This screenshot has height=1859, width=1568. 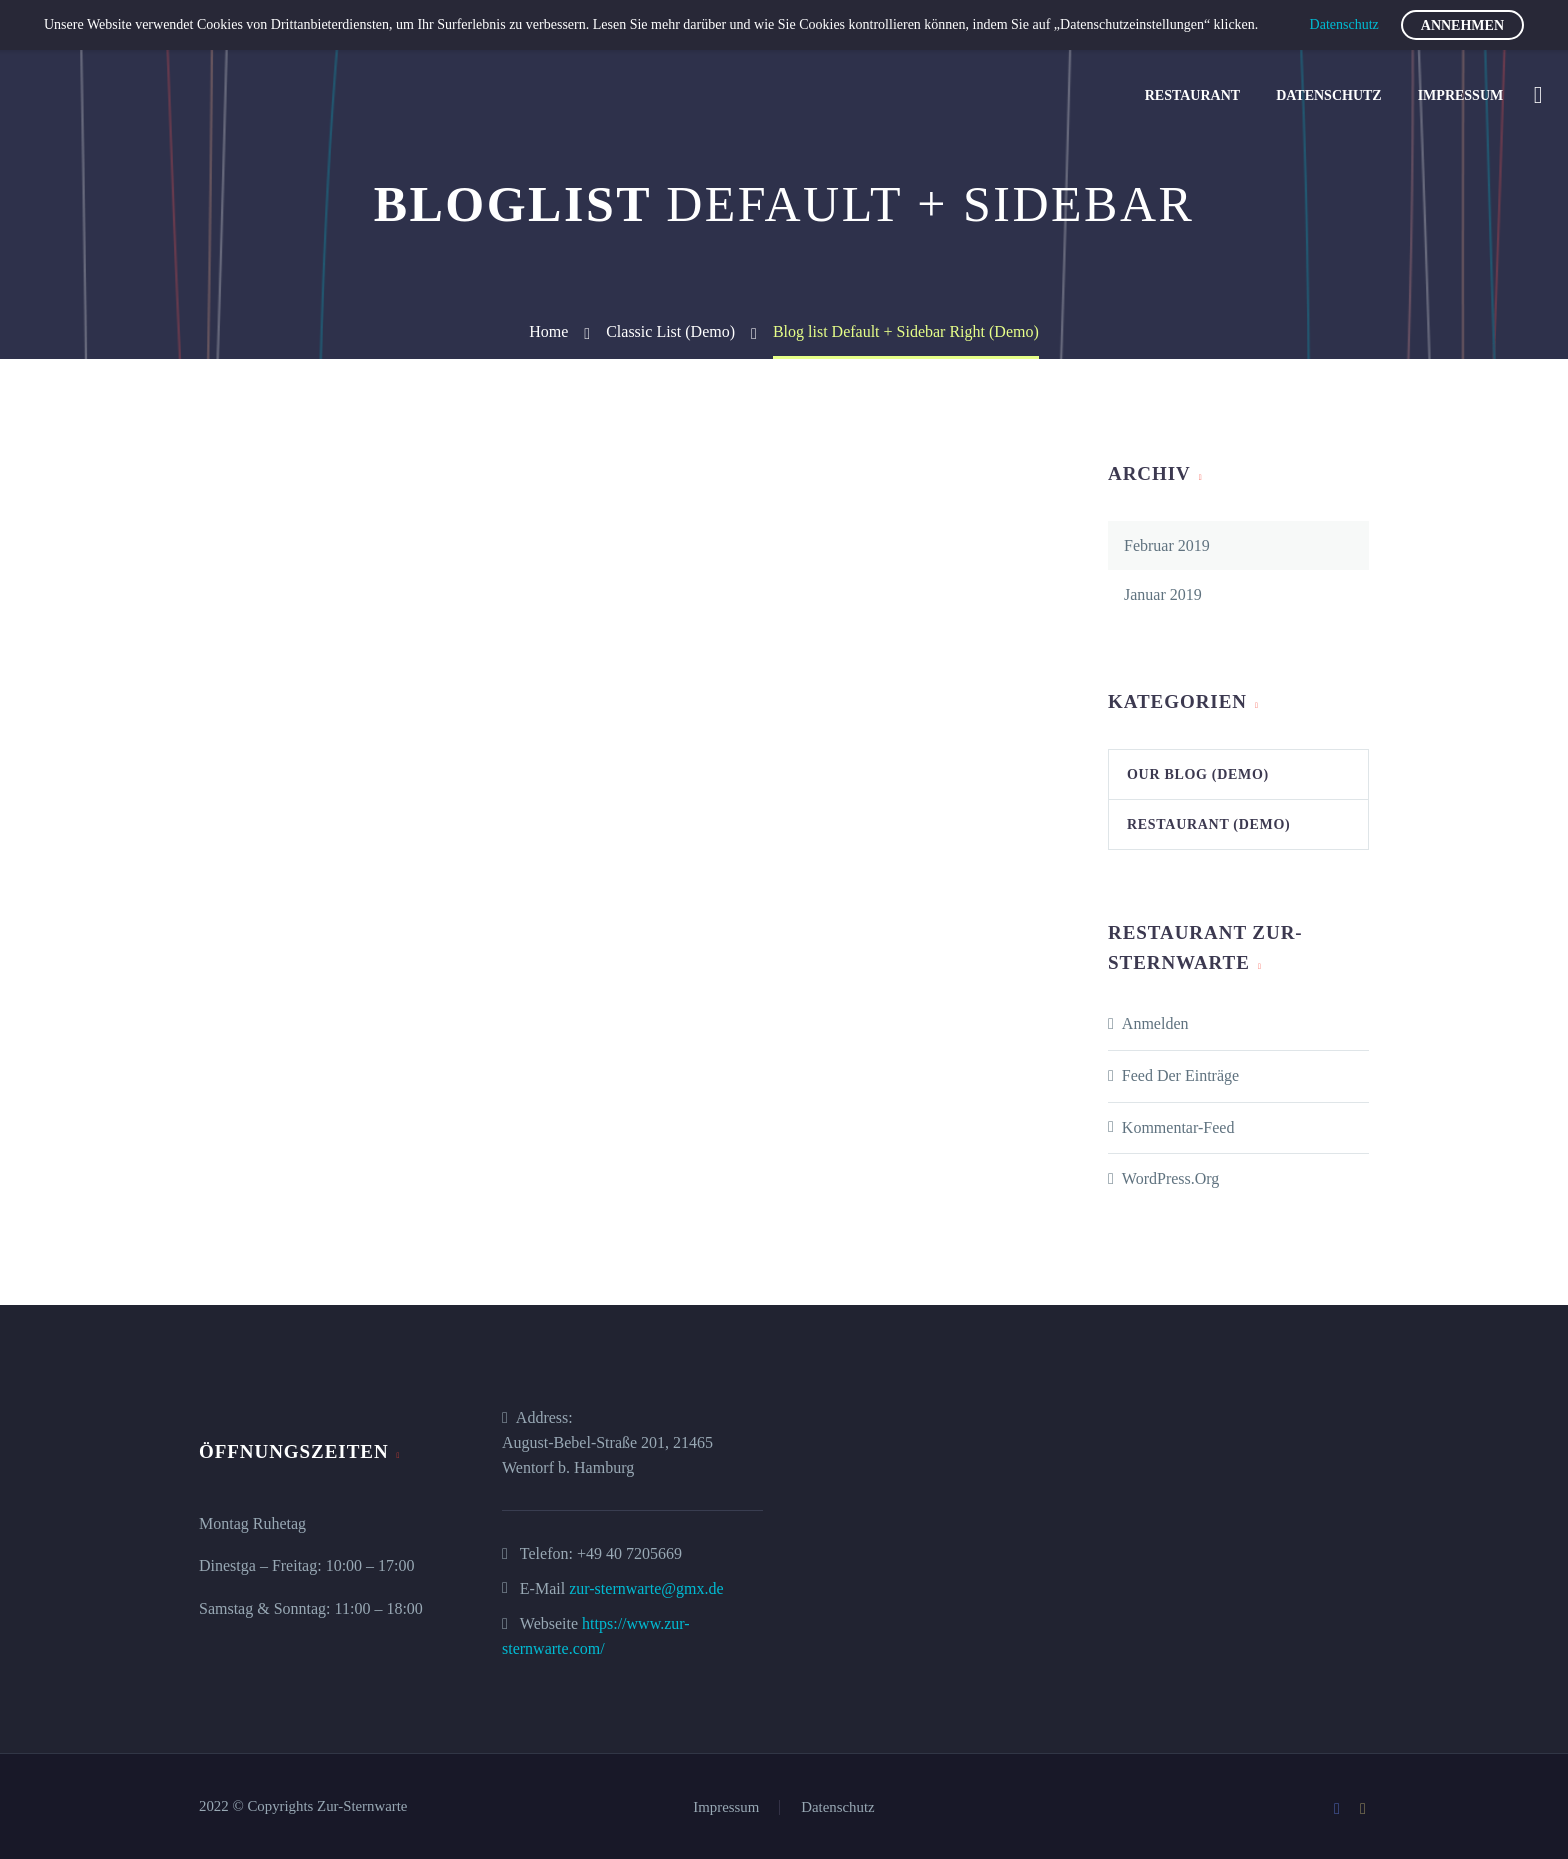 What do you see at coordinates (1180, 1075) in the screenshot?
I see `Feed der Einträge` at bounding box center [1180, 1075].